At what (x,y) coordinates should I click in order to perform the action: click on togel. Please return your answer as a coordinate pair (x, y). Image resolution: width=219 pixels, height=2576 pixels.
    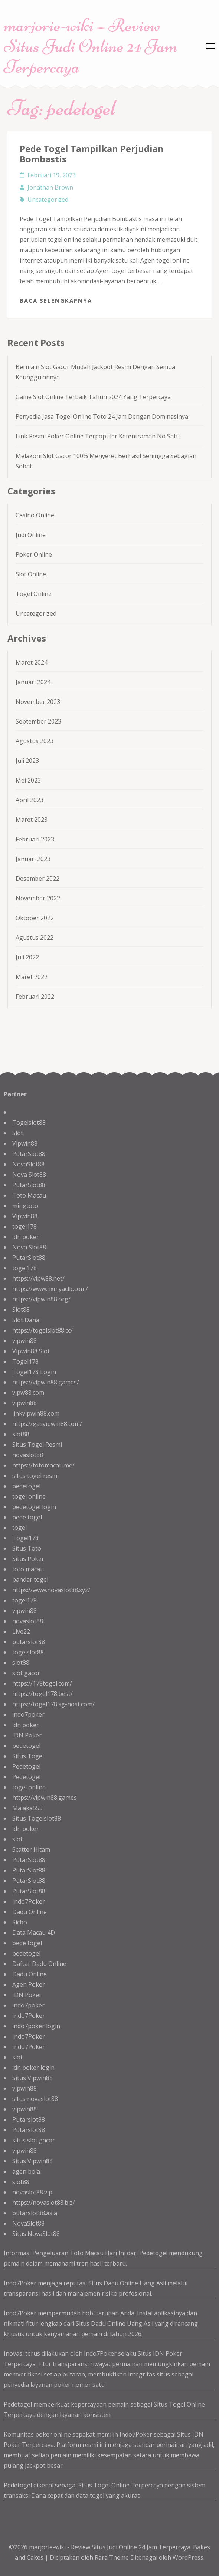
    Looking at the image, I should click on (19, 1527).